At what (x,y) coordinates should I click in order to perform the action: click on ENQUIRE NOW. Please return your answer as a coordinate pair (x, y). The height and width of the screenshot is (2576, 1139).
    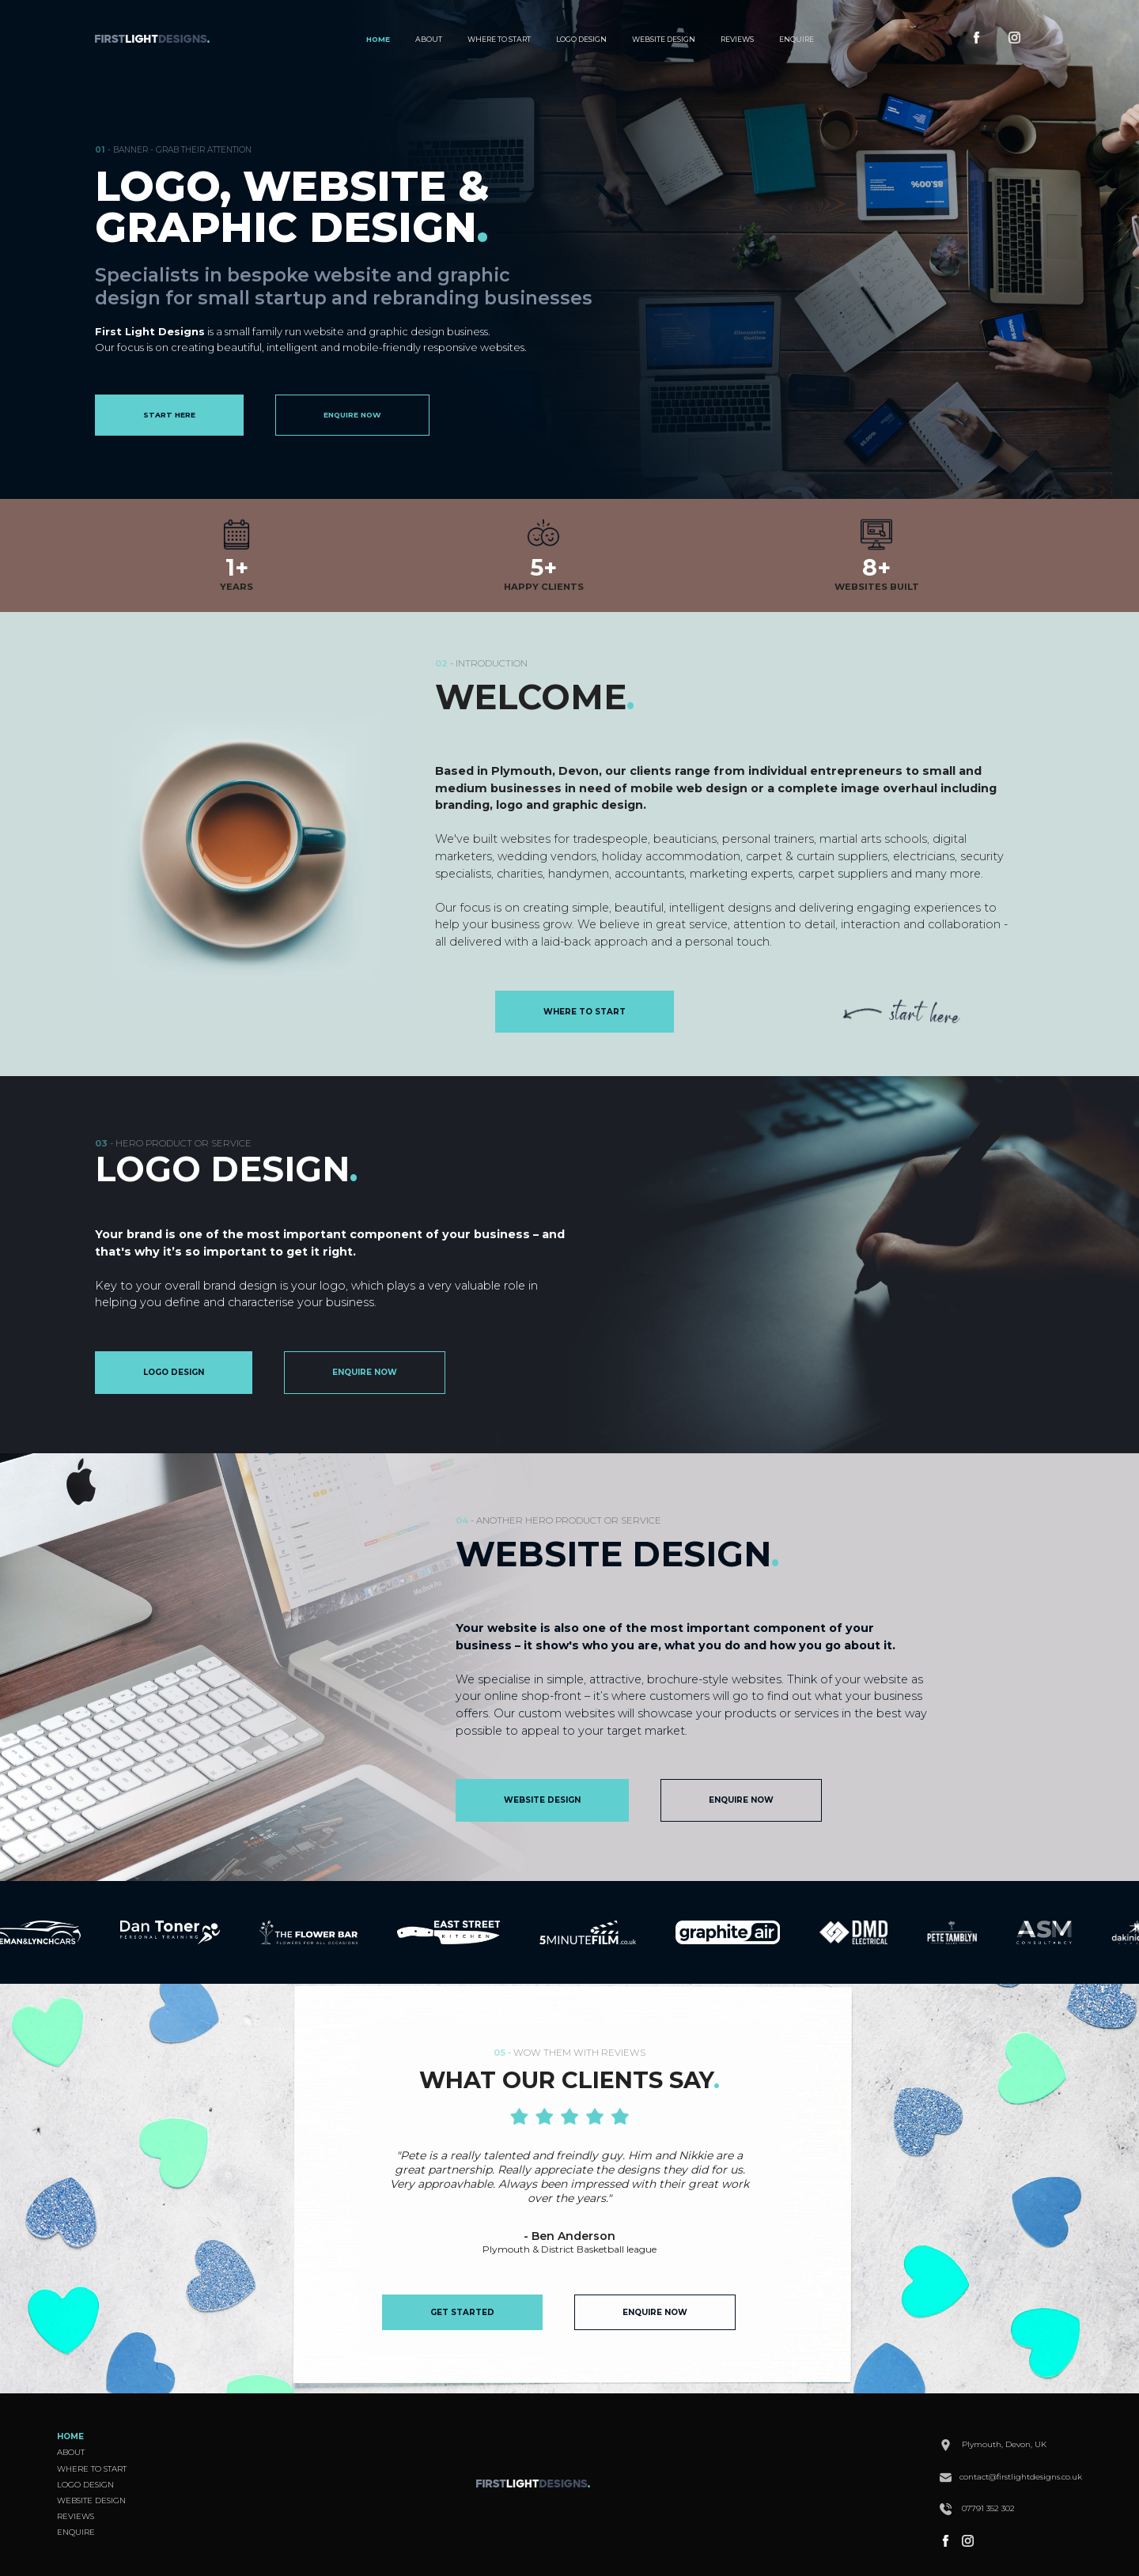
    Looking at the image, I should click on (352, 414).